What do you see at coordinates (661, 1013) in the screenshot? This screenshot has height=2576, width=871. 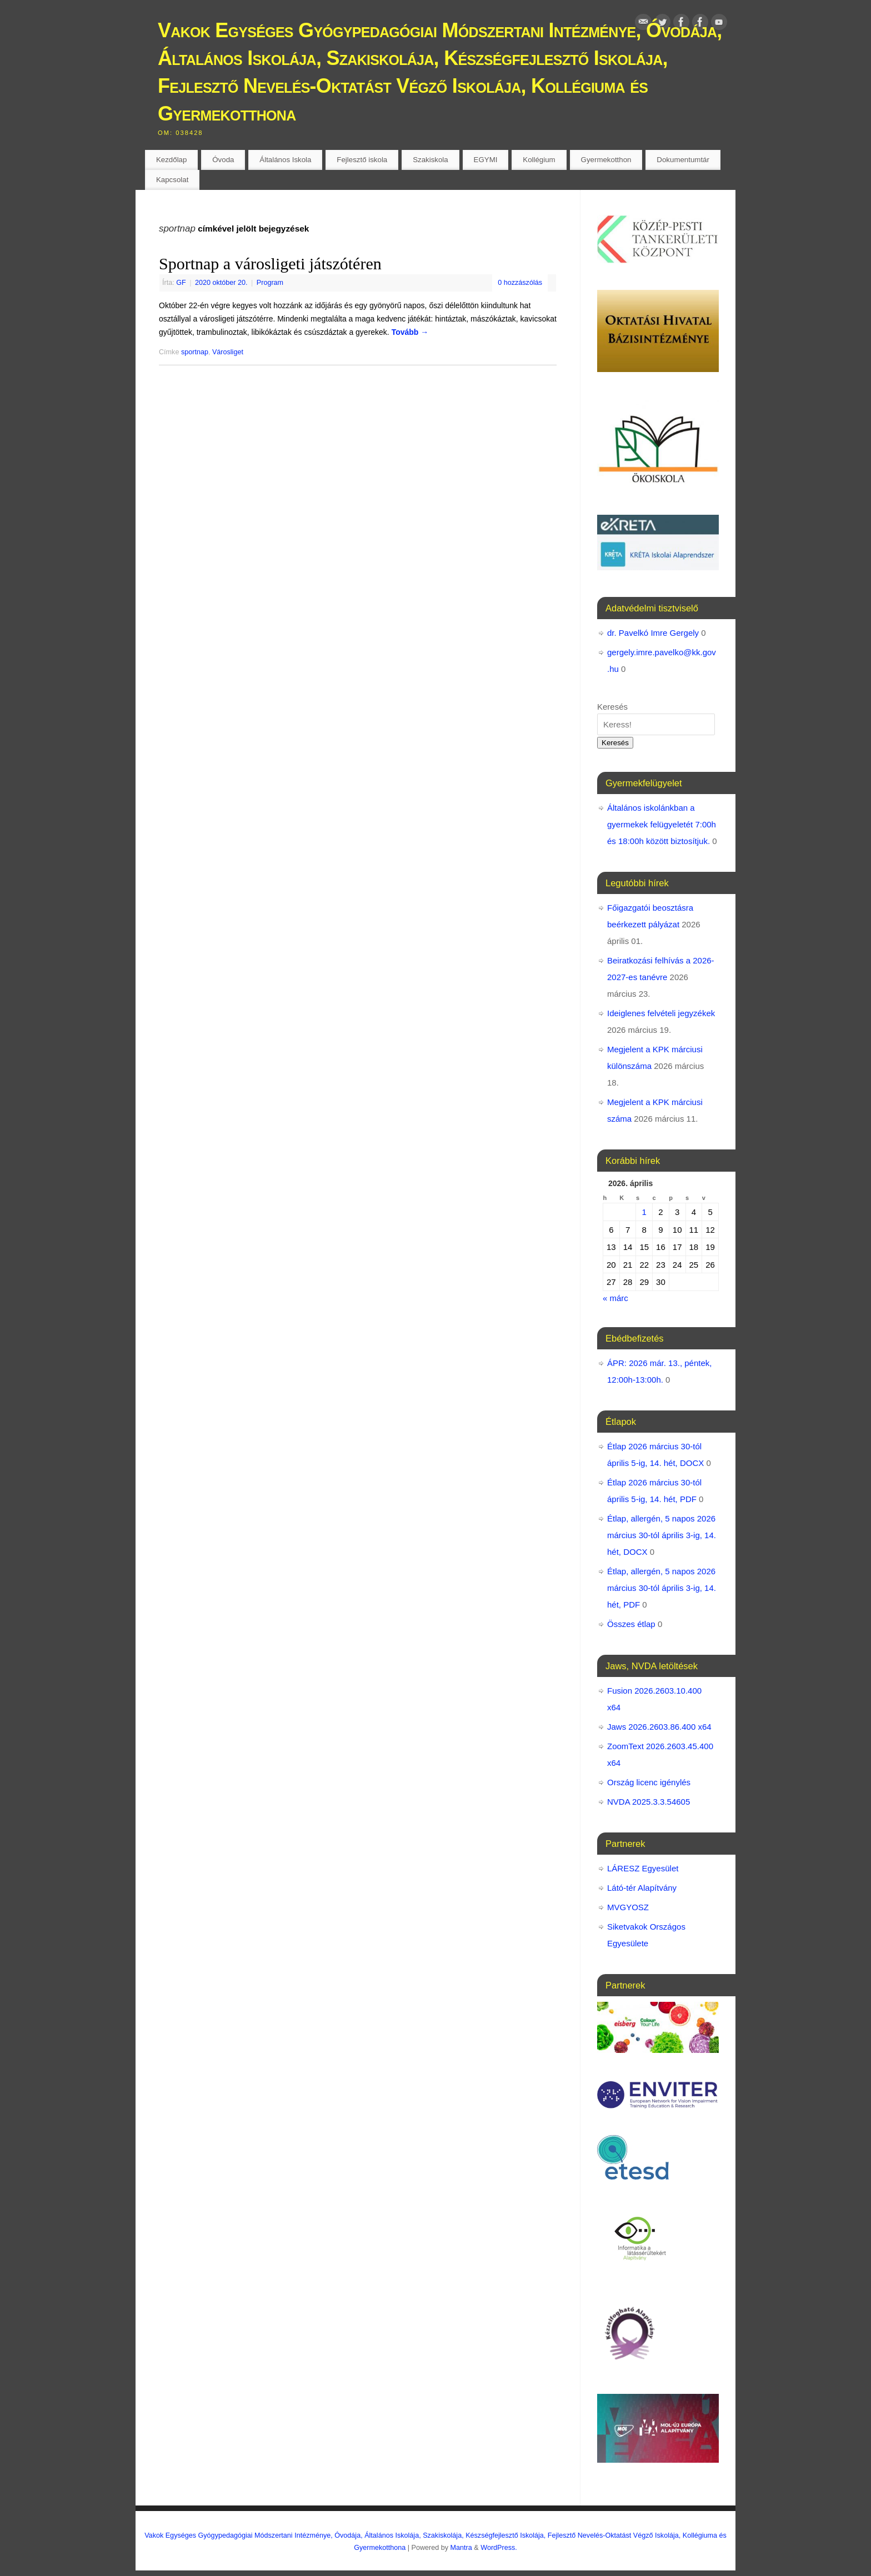 I see `Ideiglenes felvételi jegyzékek` at bounding box center [661, 1013].